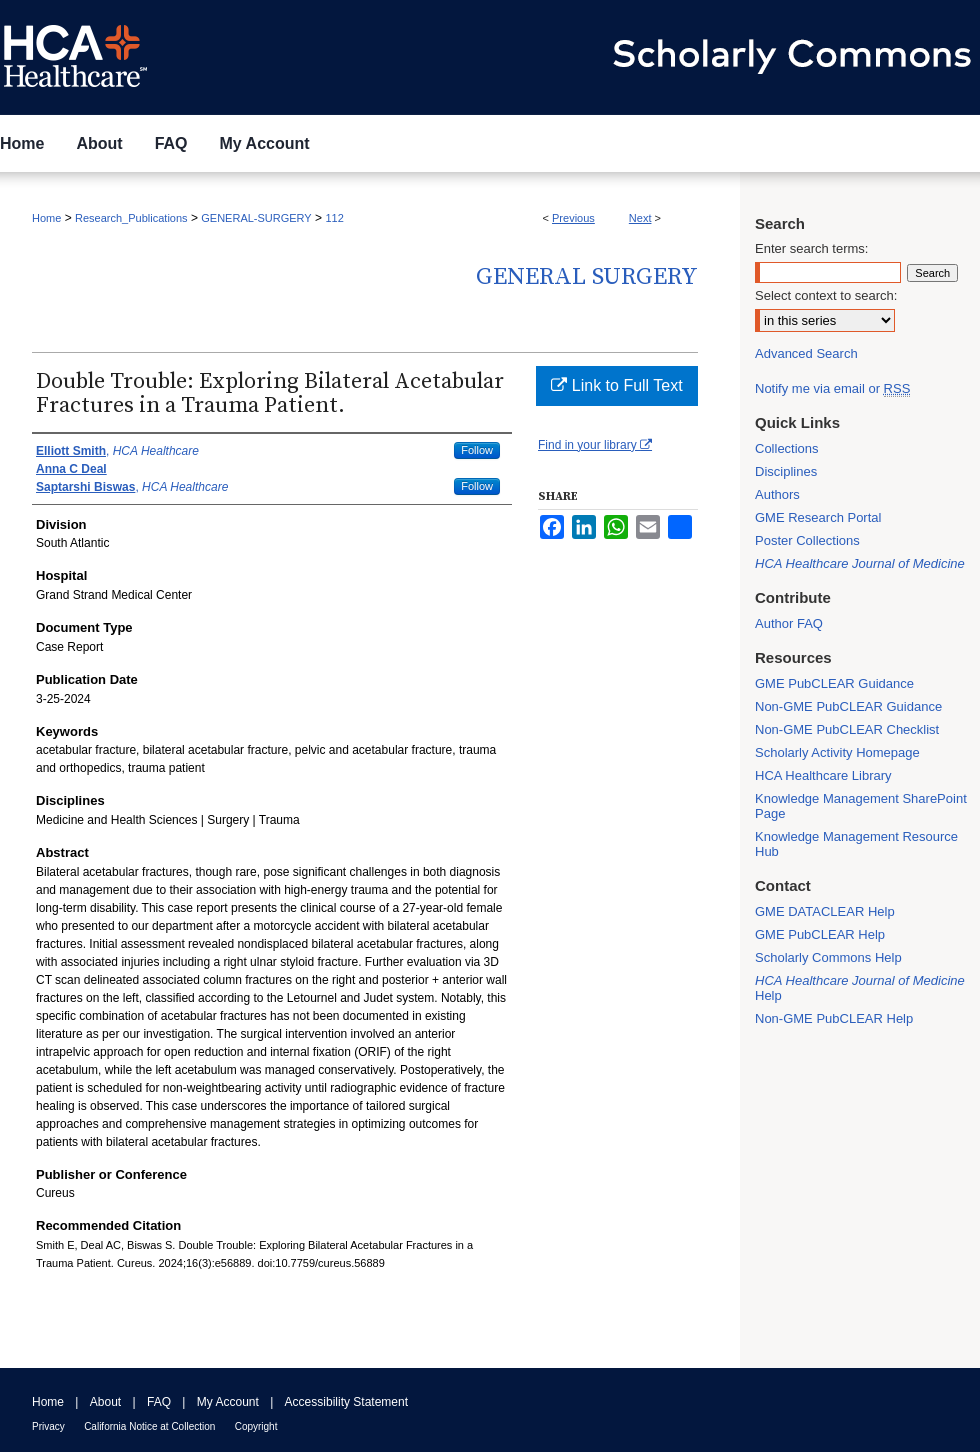 The width and height of the screenshot is (980, 1452). Describe the element at coordinates (826, 295) in the screenshot. I see `Select context to search:` at that location.